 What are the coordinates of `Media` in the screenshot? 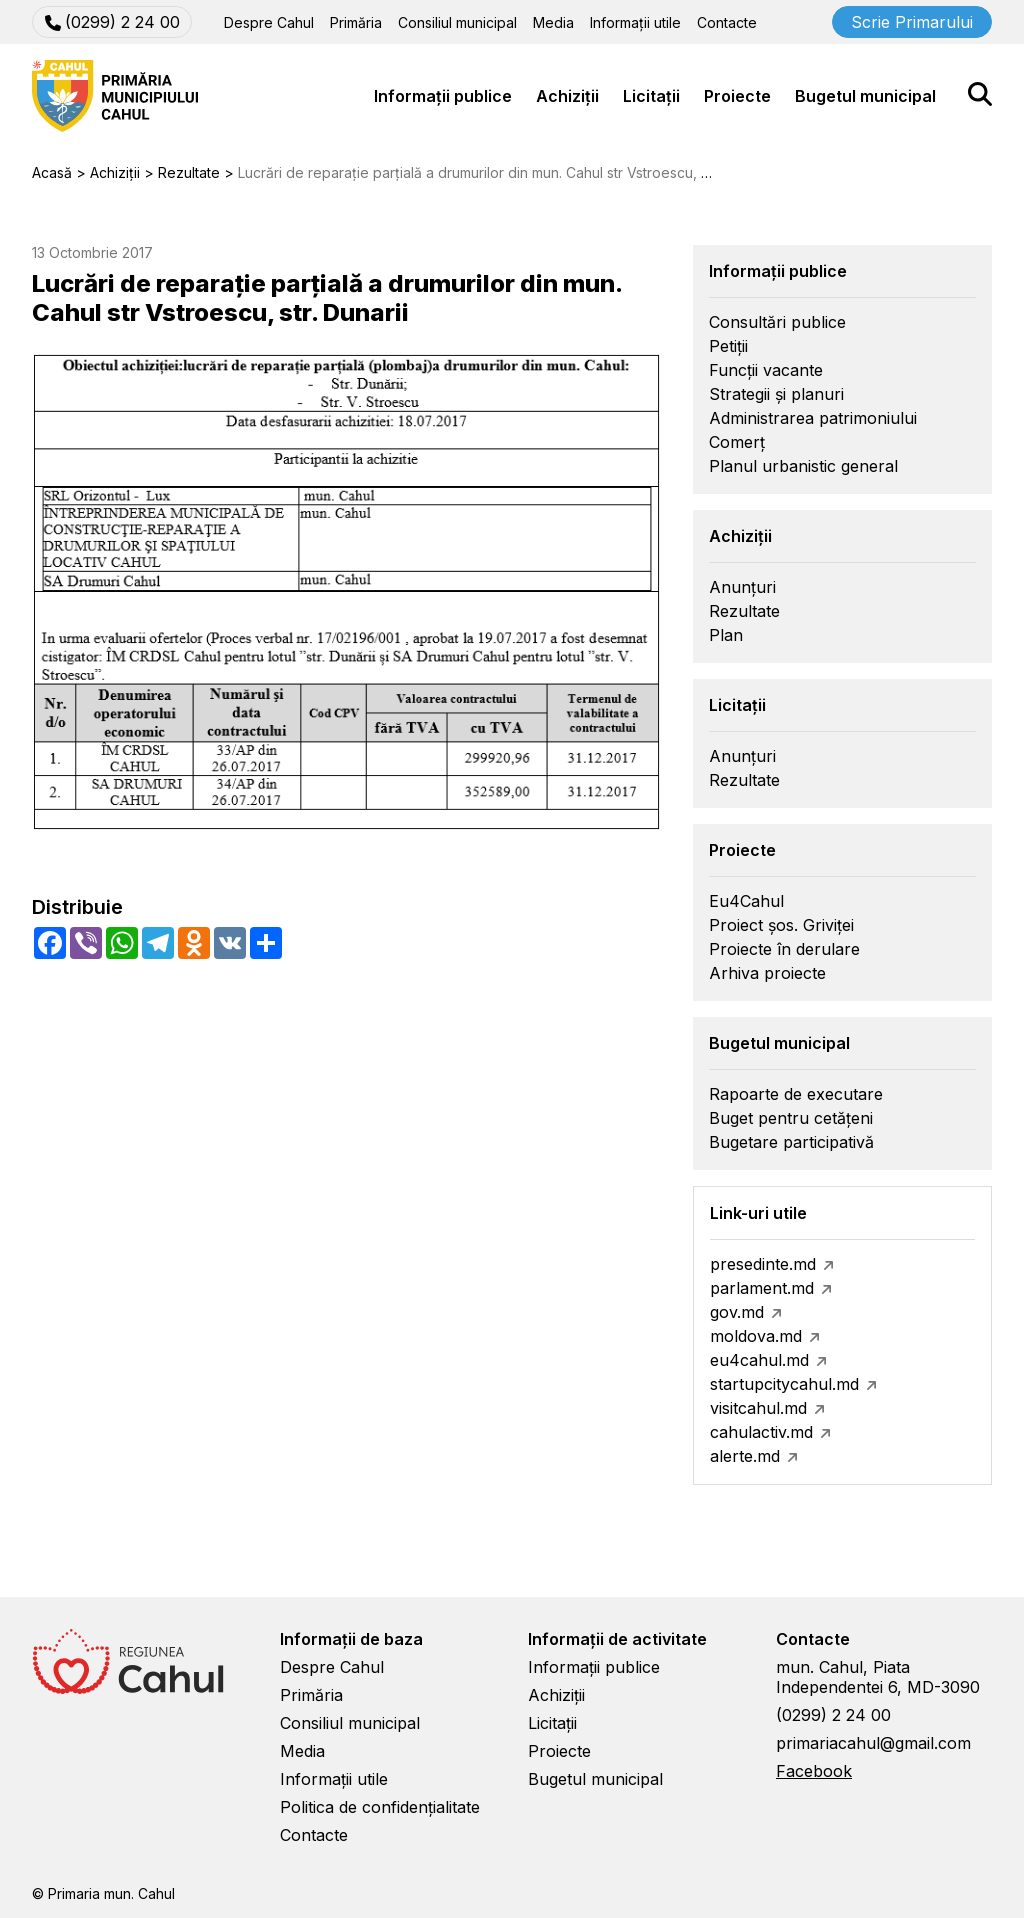 It's located at (553, 22).